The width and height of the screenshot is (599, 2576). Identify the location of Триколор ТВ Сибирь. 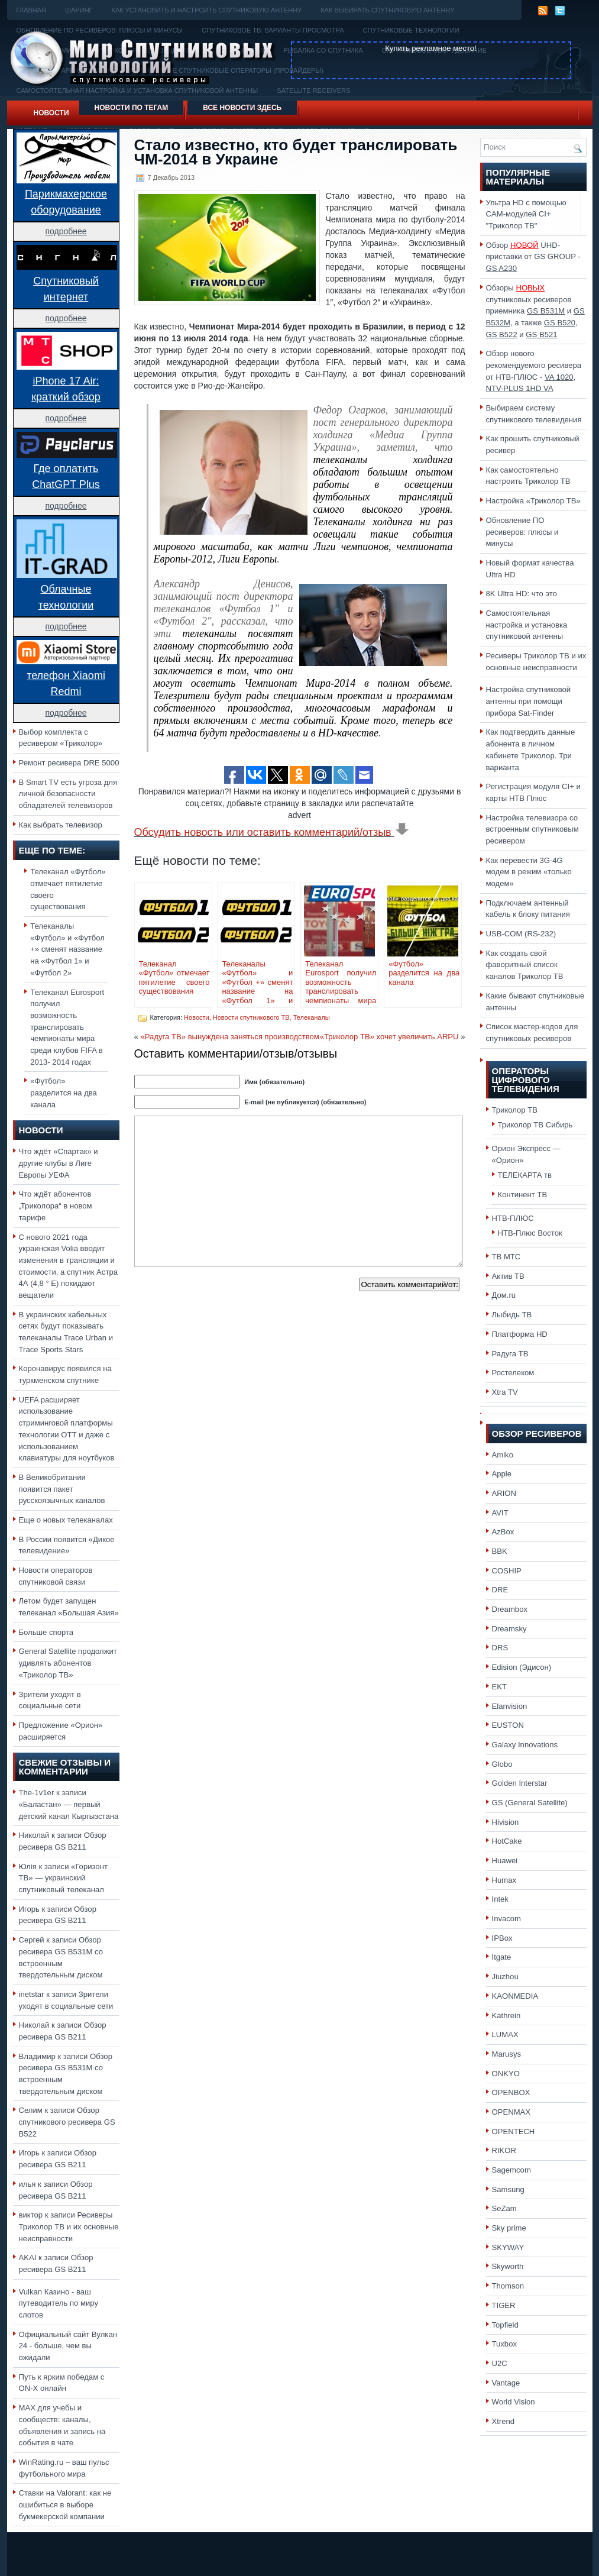
(535, 1124).